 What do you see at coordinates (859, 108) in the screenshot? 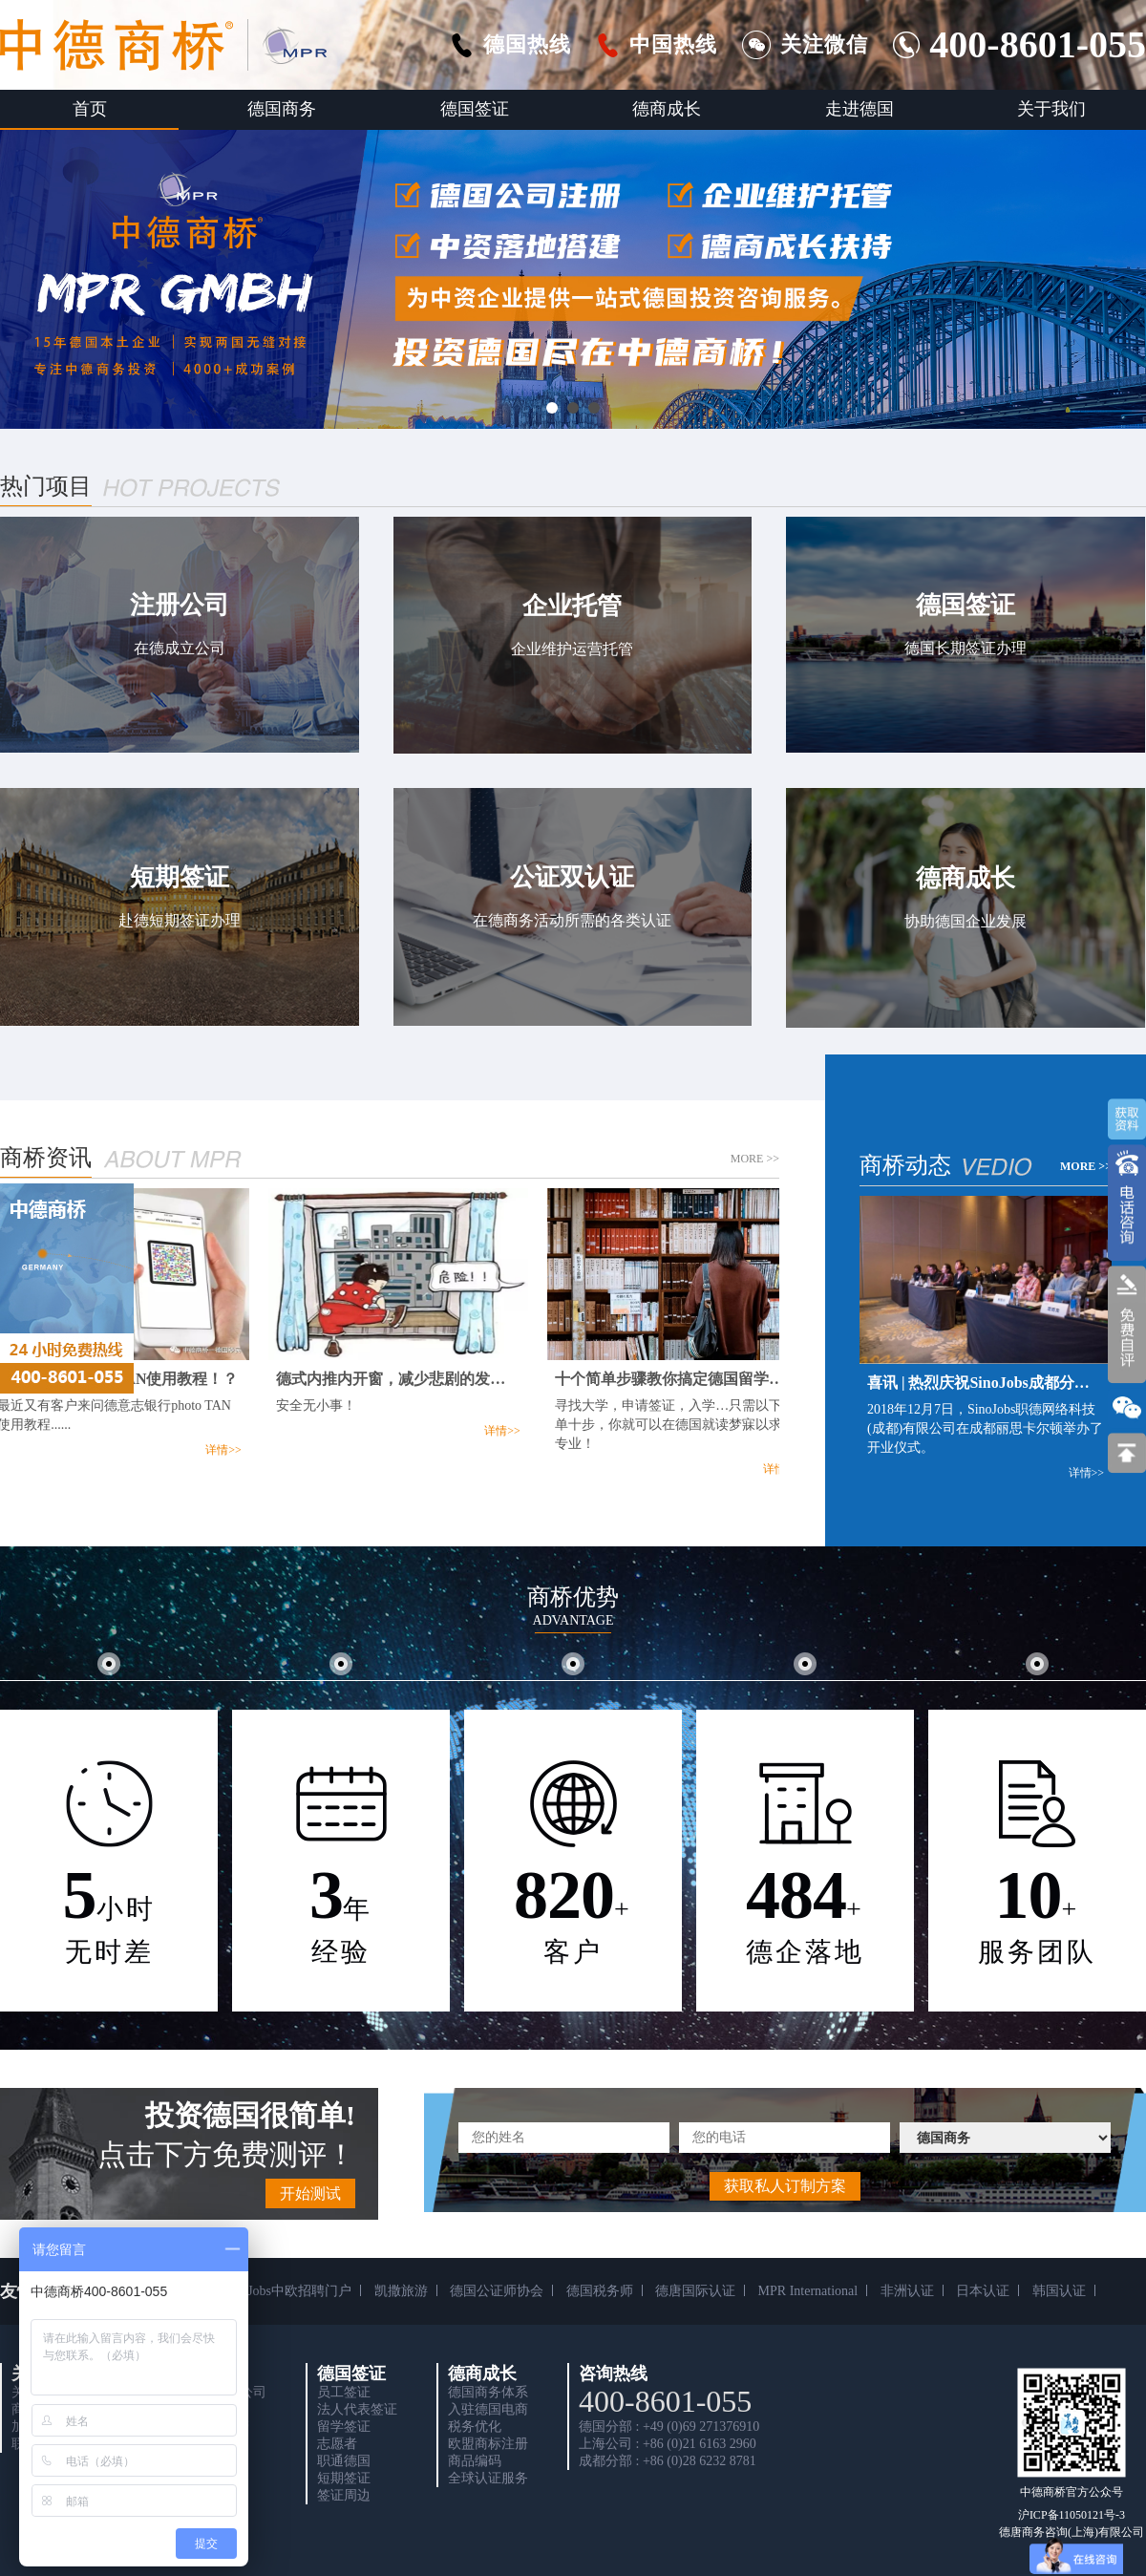
I see `走进德国` at bounding box center [859, 108].